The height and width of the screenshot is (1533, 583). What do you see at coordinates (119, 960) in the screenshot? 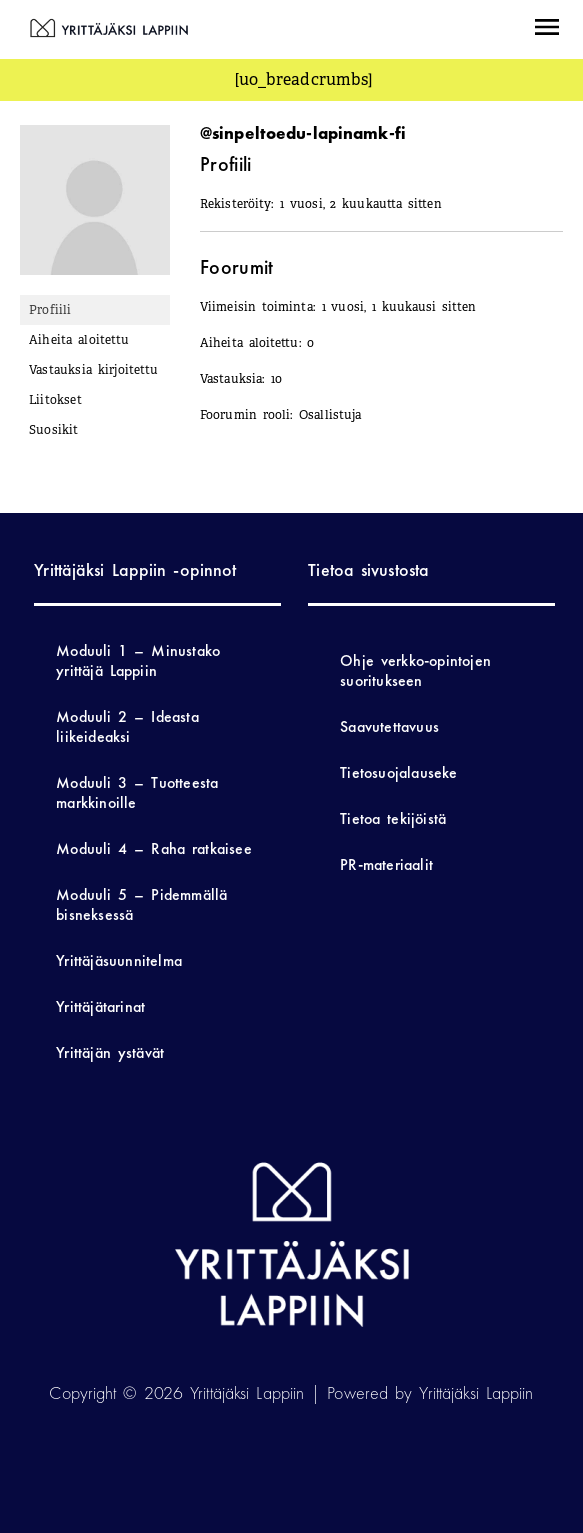
I see `Yrittäjäsuunnitelma` at bounding box center [119, 960].